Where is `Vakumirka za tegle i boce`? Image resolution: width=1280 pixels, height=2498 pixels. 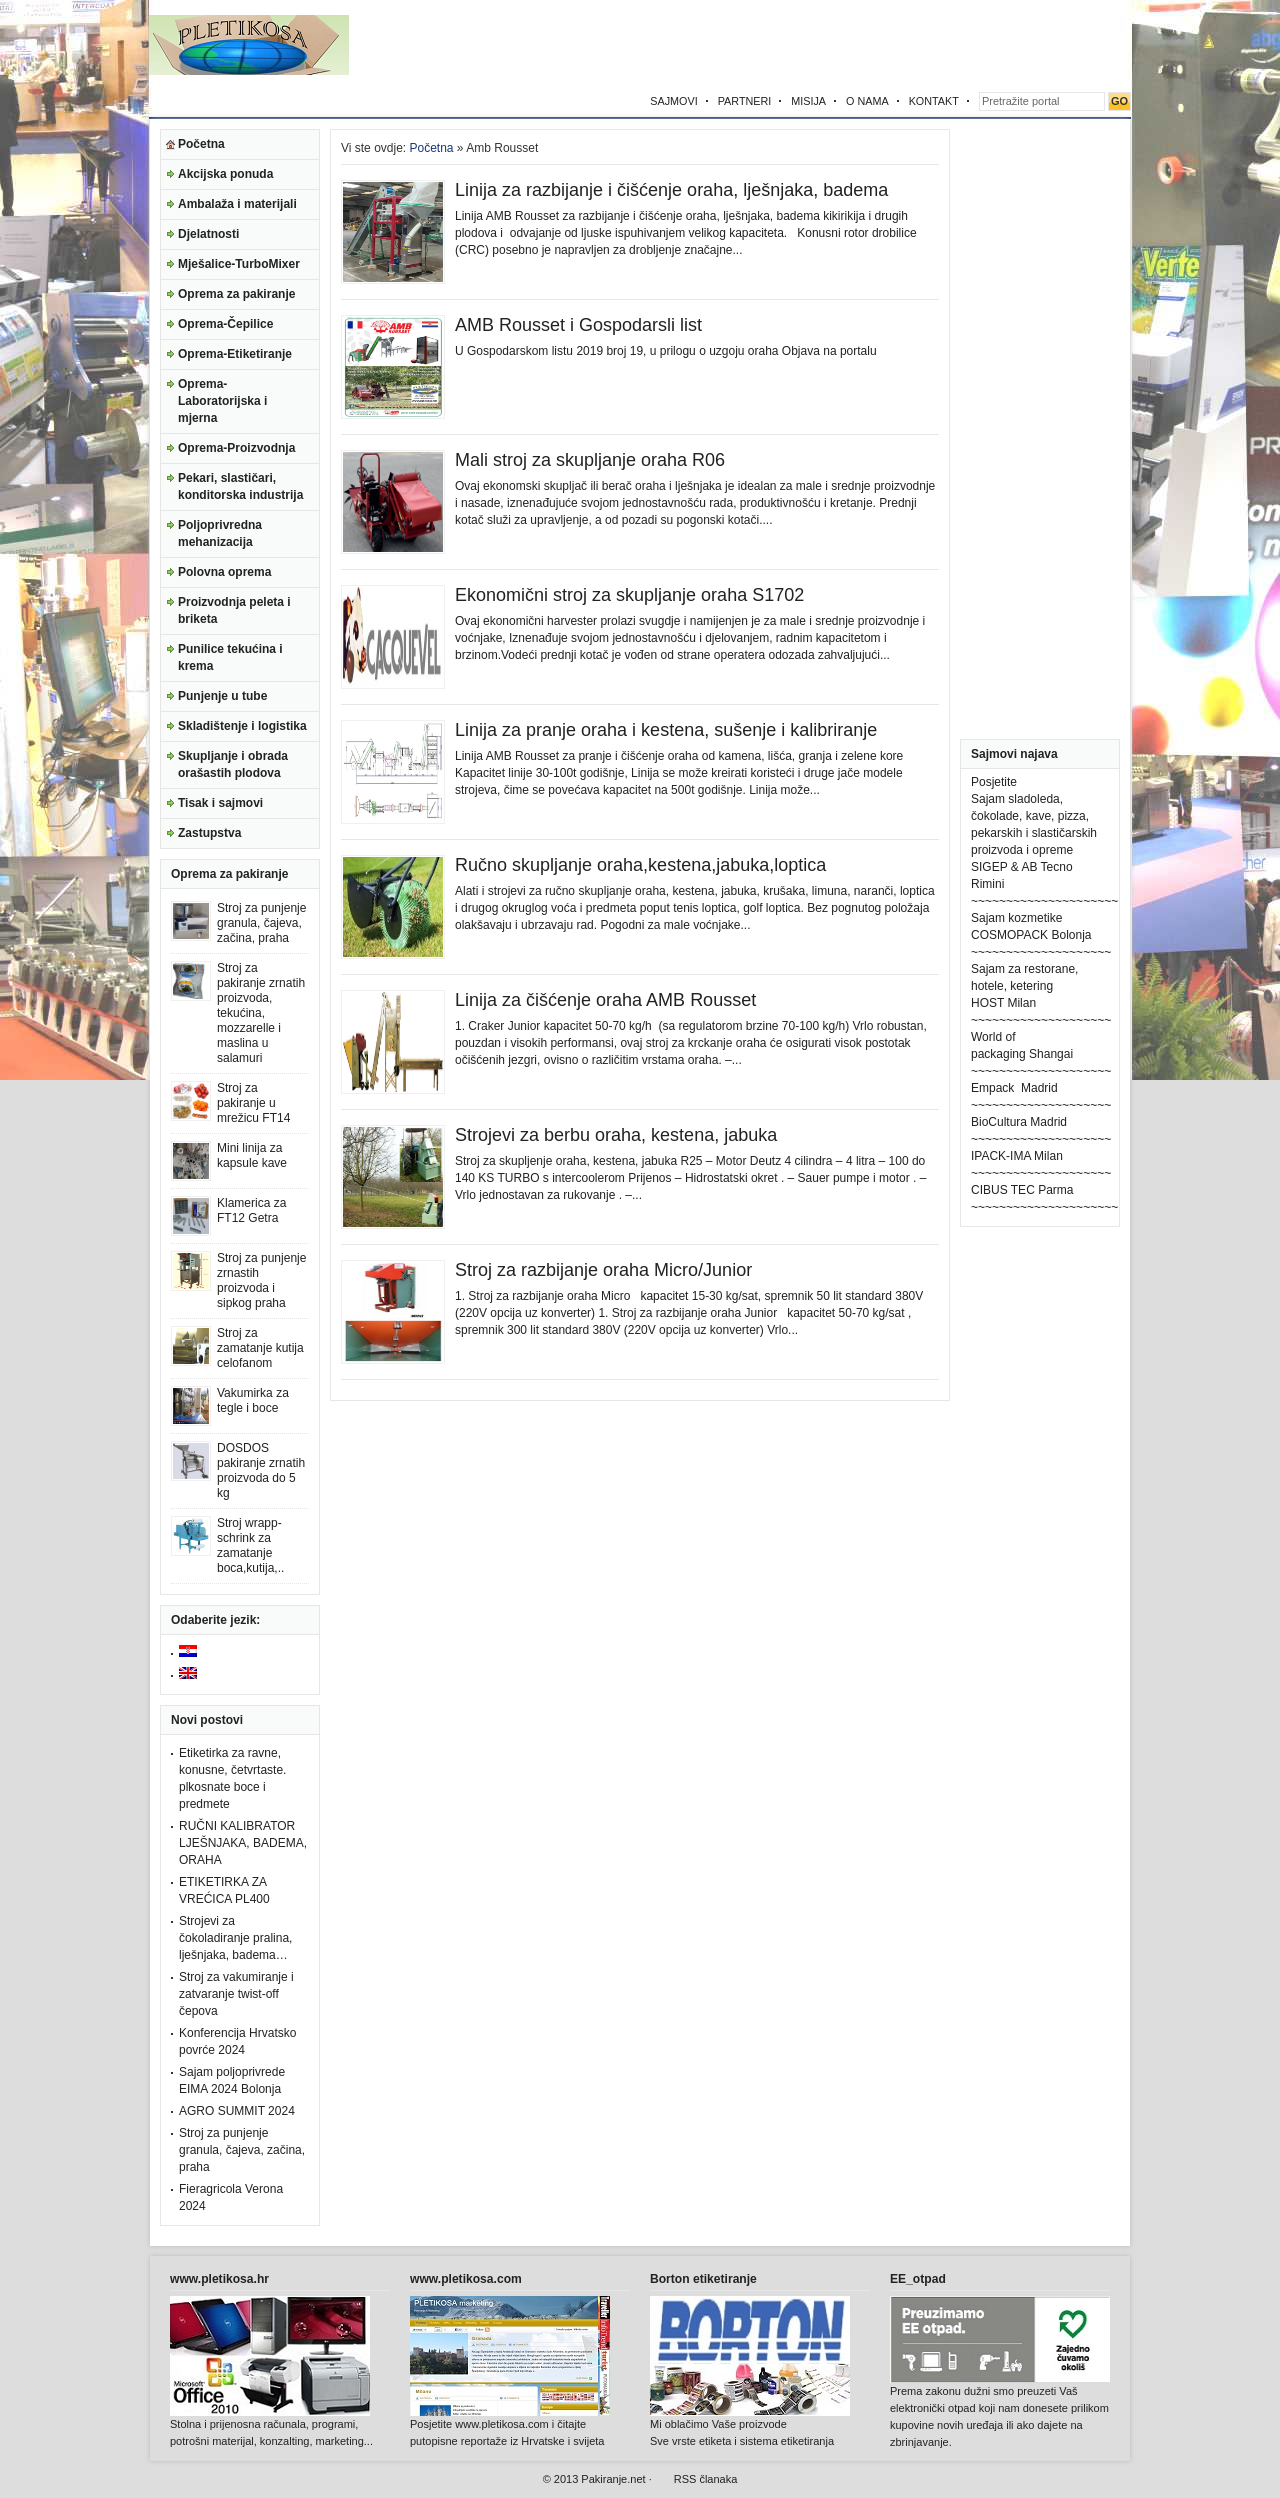
Vakumirka za tegle i boce is located at coordinates (253, 1400).